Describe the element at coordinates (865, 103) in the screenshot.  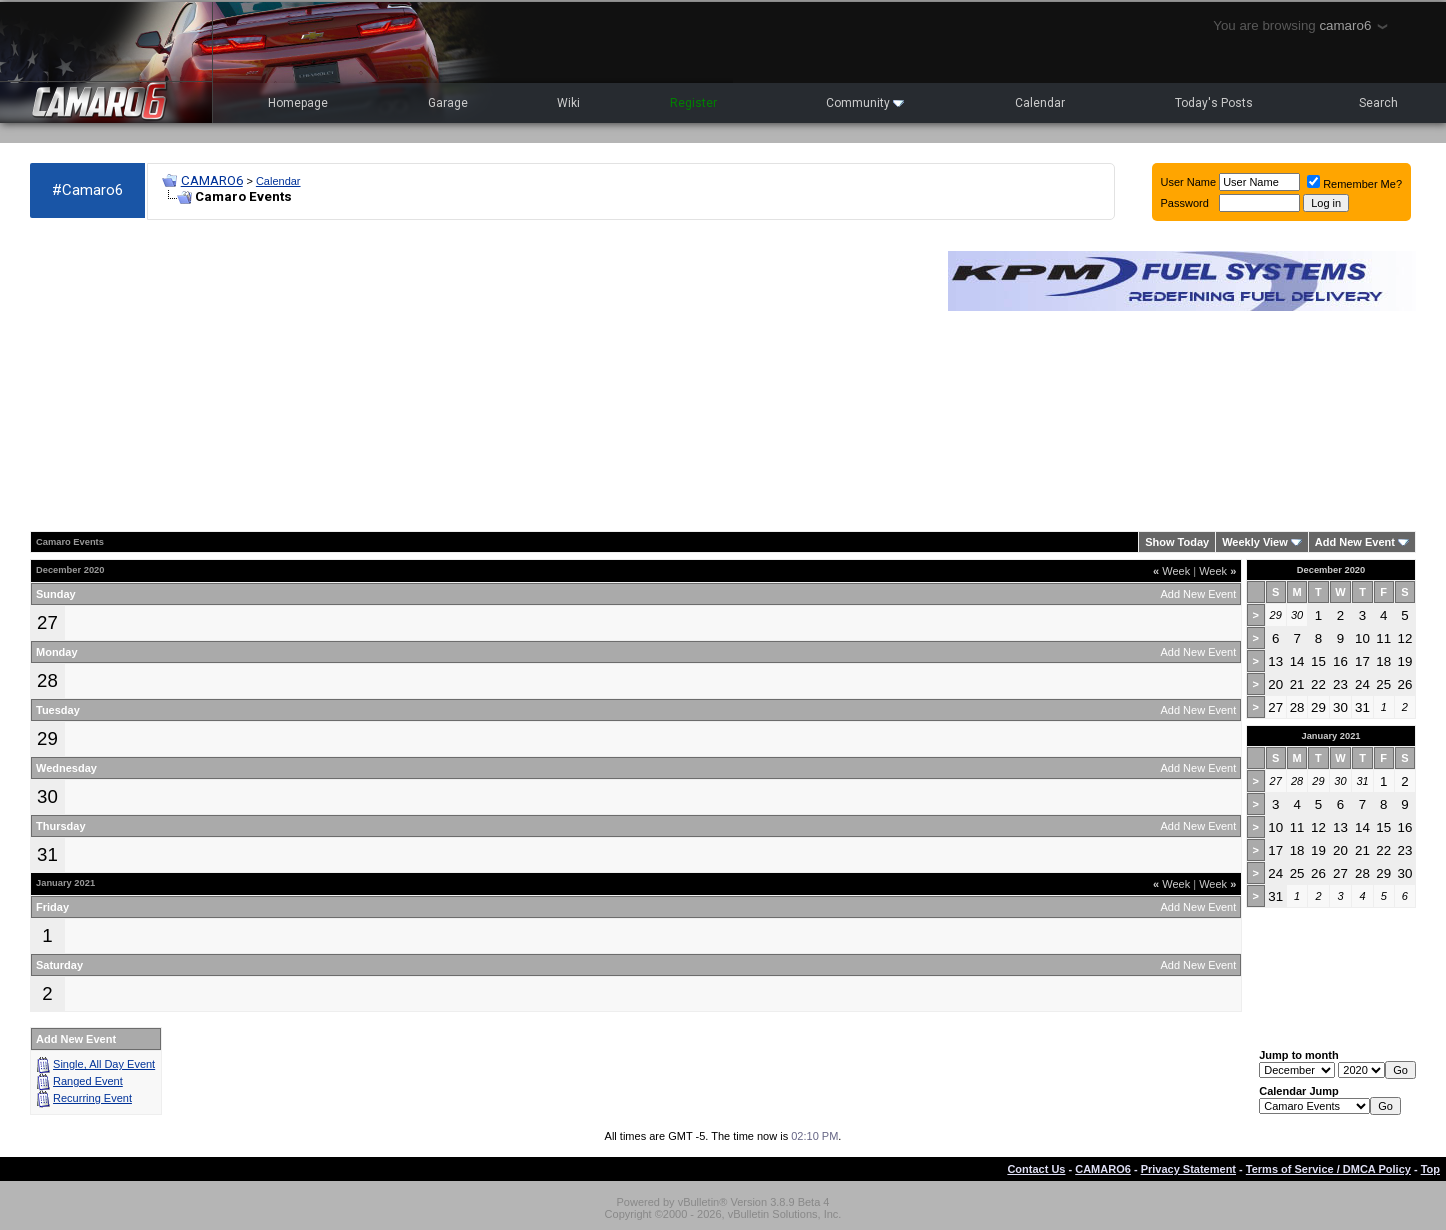
I see `Community` at that location.